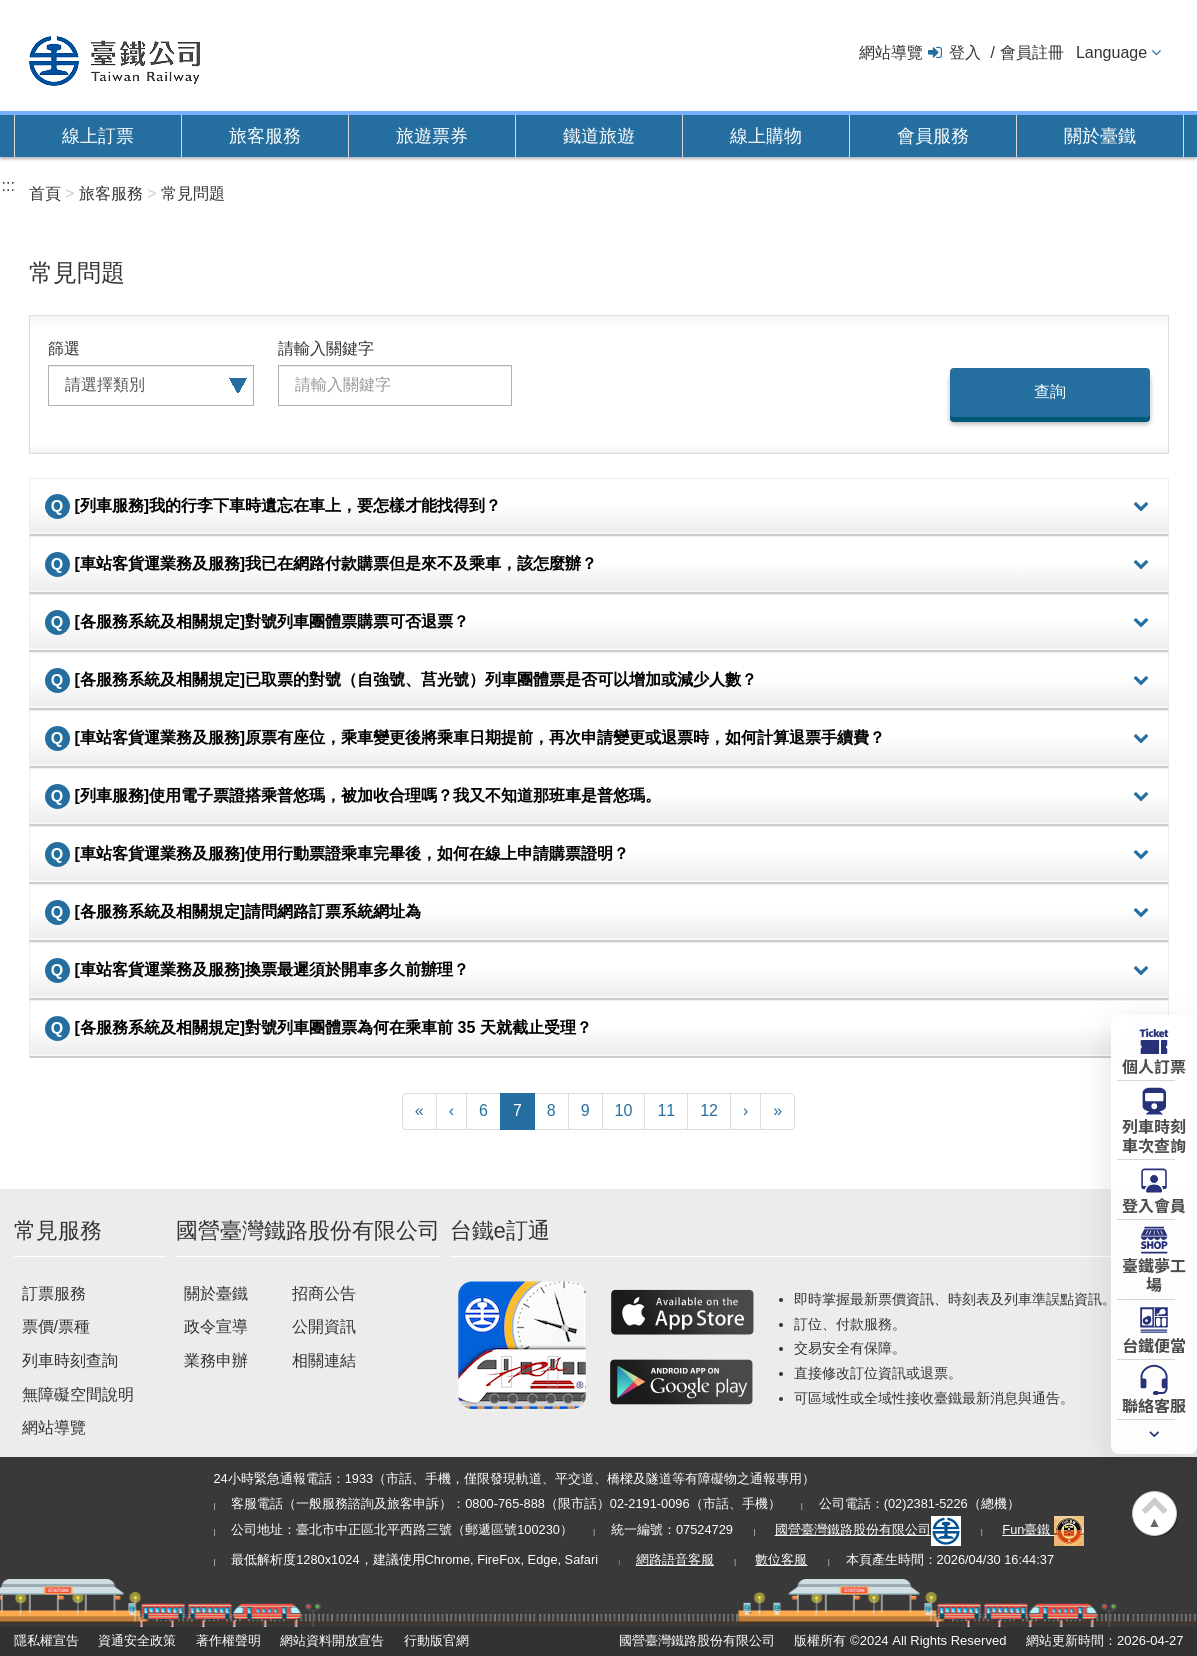 This screenshot has height=1656, width=1197. What do you see at coordinates (1154, 1204) in the screenshot?
I see `登入會員` at bounding box center [1154, 1204].